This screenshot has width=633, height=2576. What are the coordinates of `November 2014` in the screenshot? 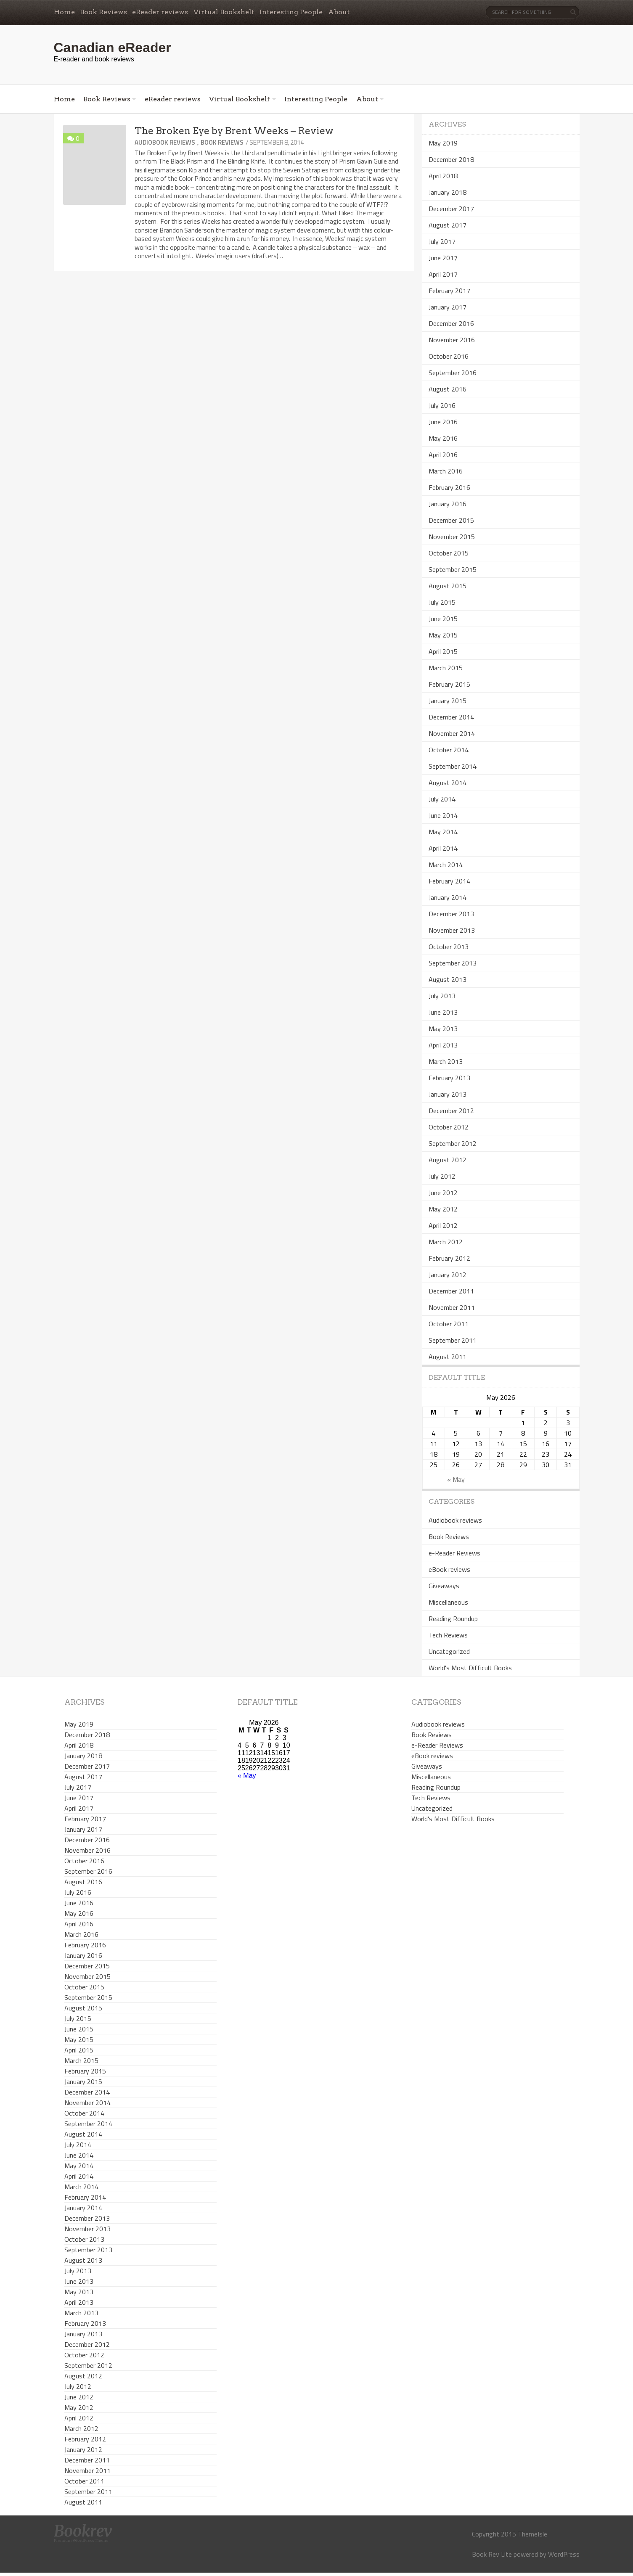 It's located at (452, 733).